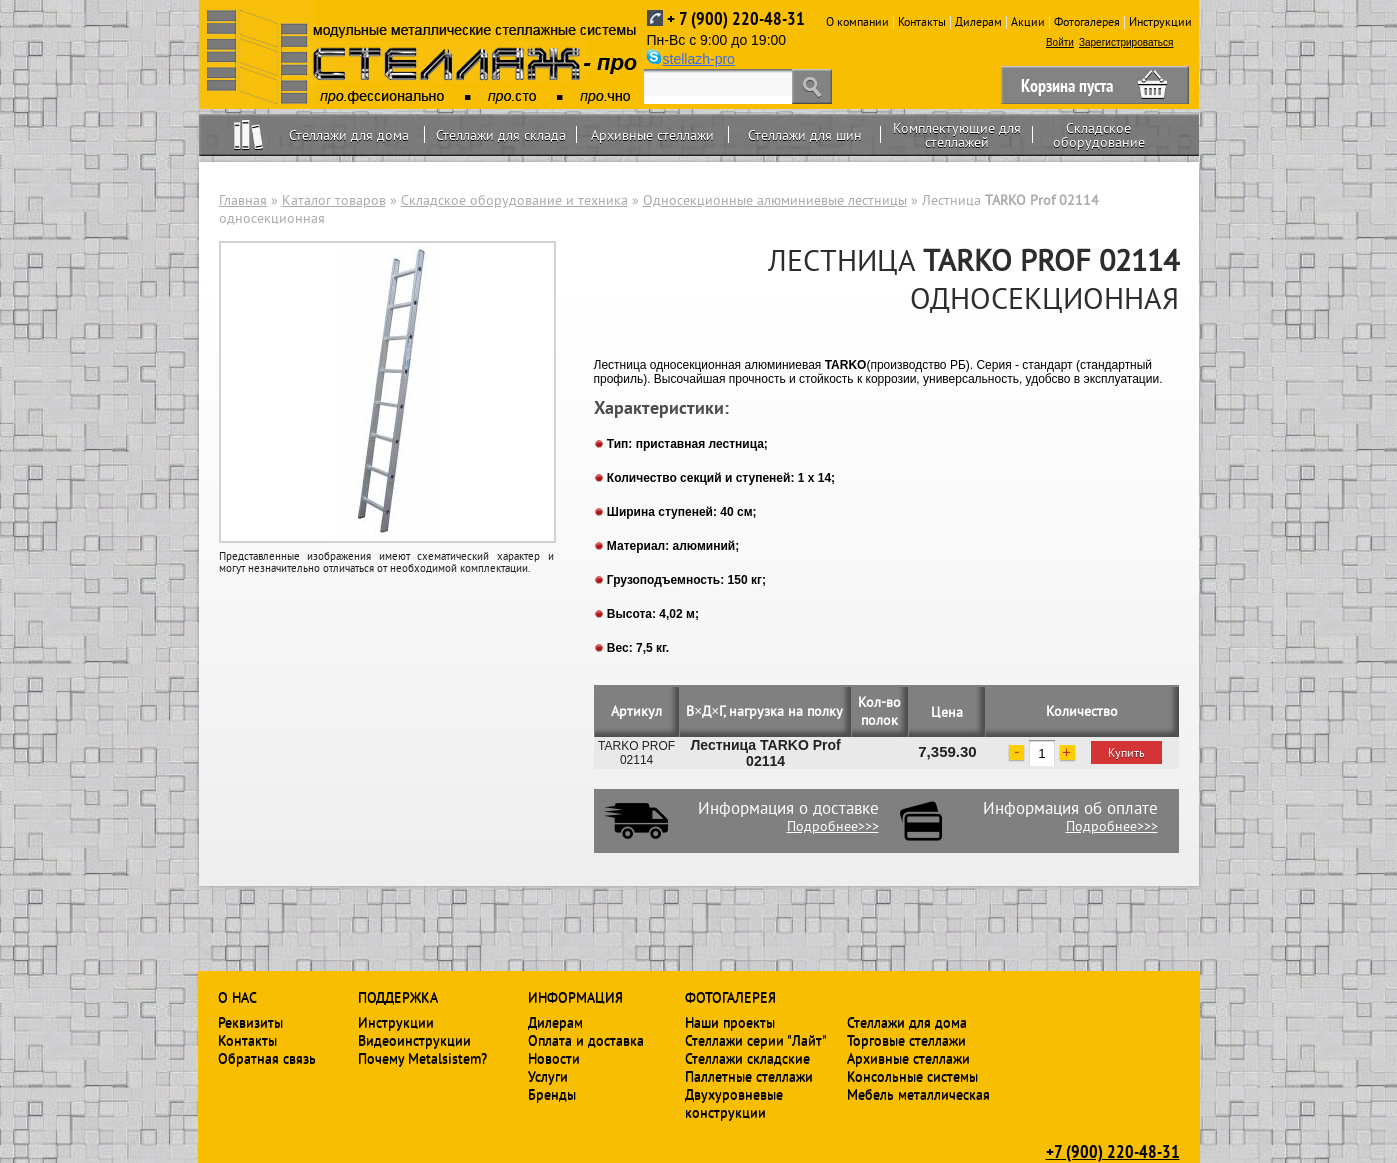 This screenshot has height=1163, width=1397. Describe the element at coordinates (575, 997) in the screenshot. I see `Информация` at that location.